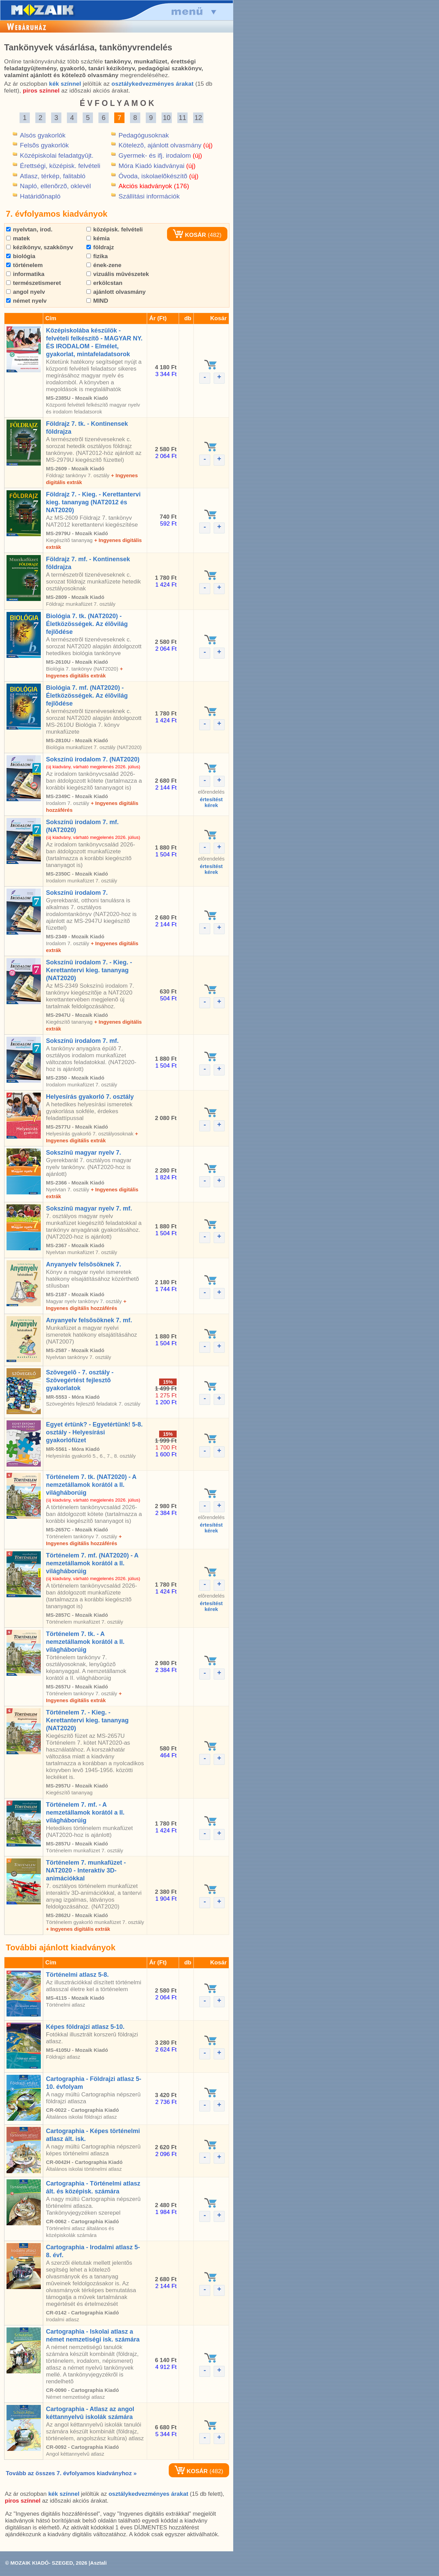 The width and height of the screenshot is (439, 2576). What do you see at coordinates (104, 283) in the screenshot?
I see `erkölcstan` at bounding box center [104, 283].